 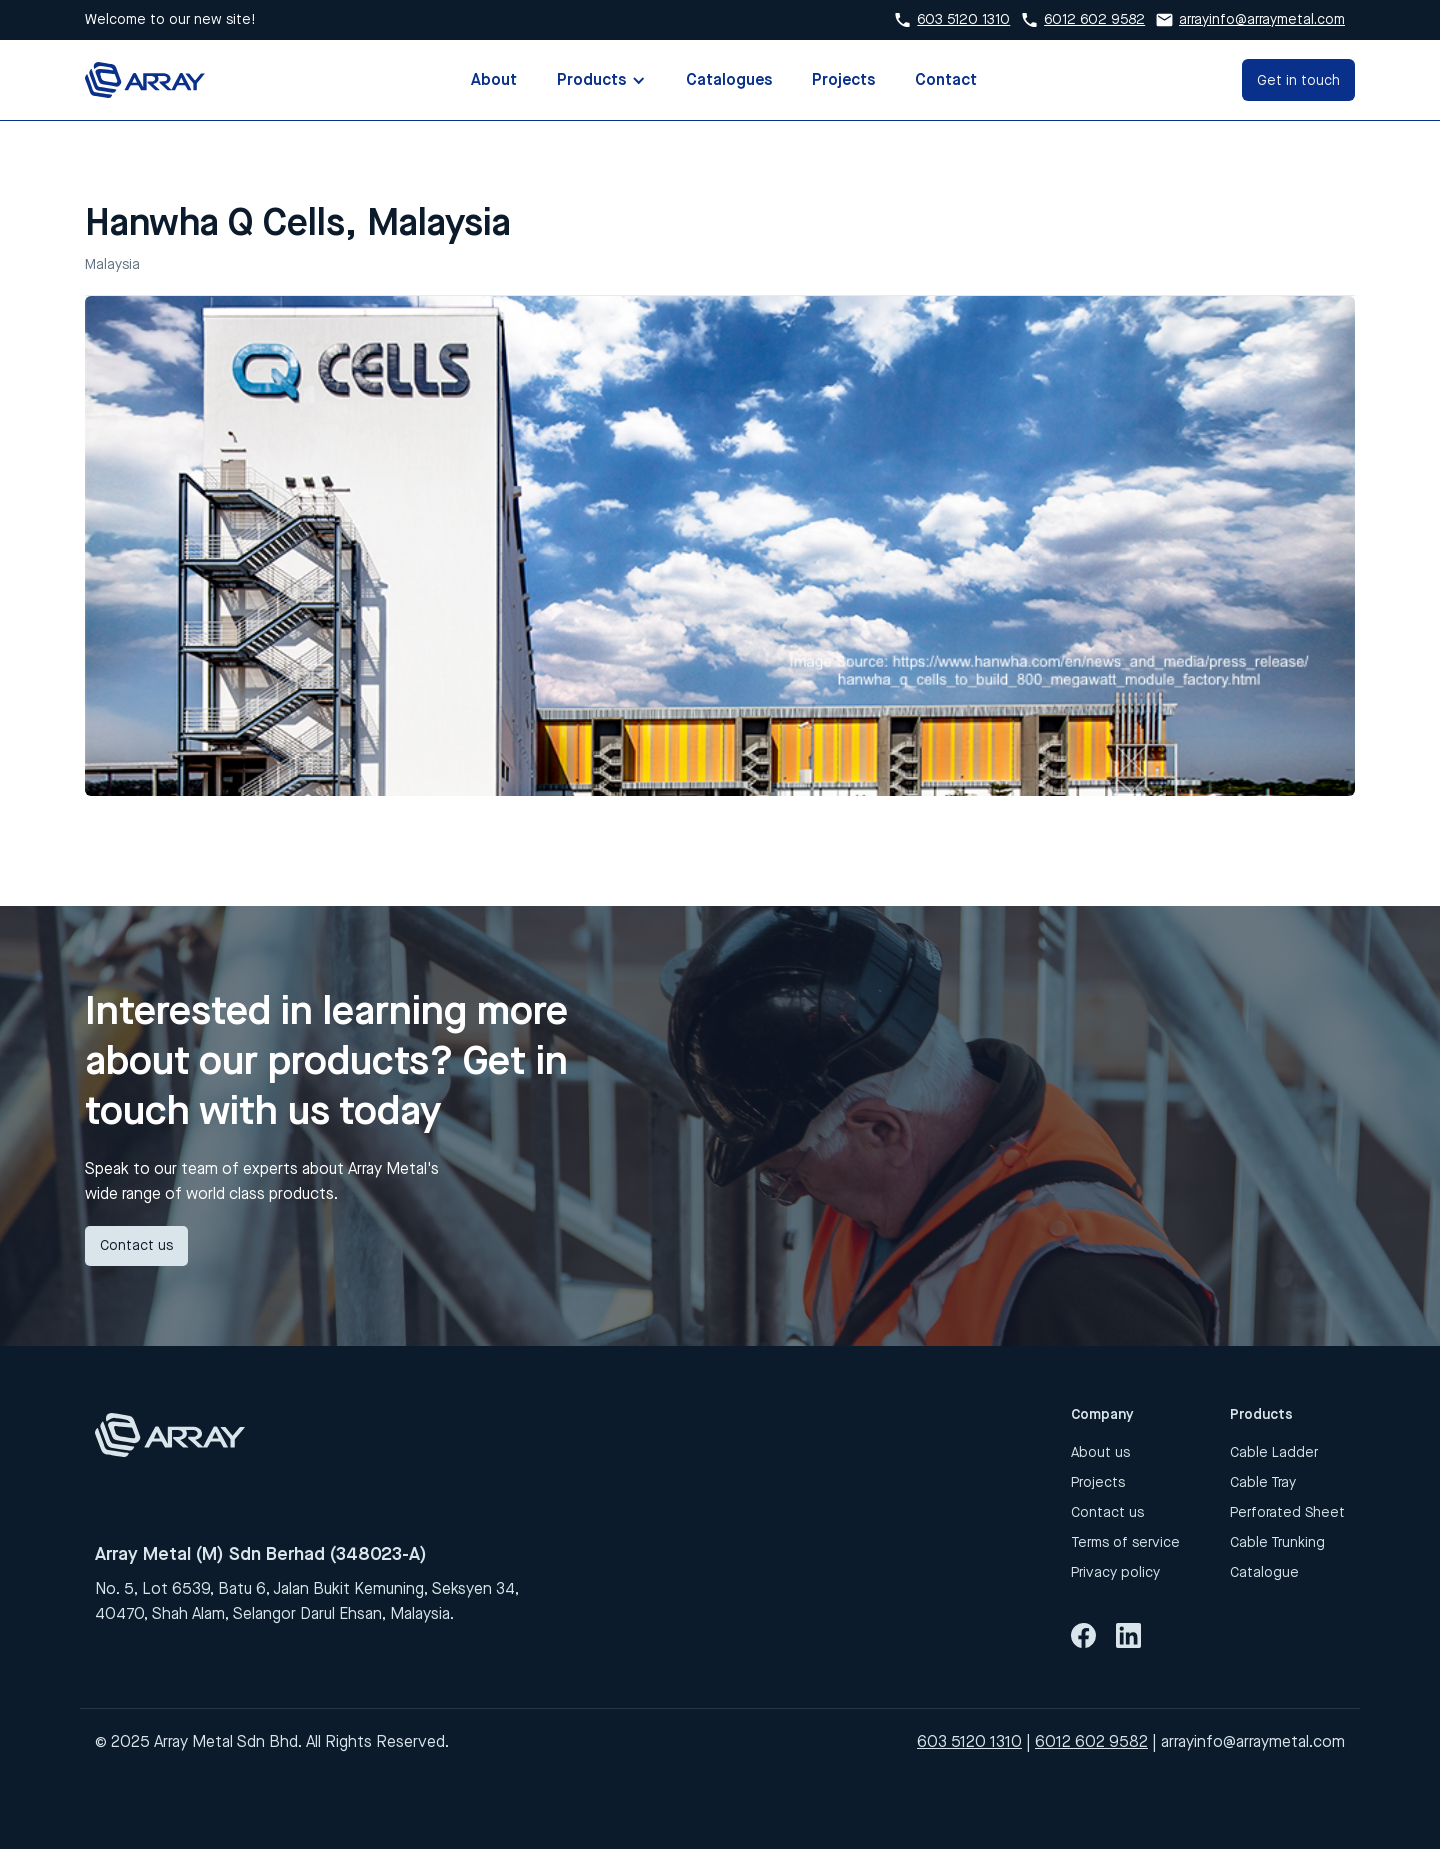 What do you see at coordinates (946, 79) in the screenshot?
I see `Contact` at bounding box center [946, 79].